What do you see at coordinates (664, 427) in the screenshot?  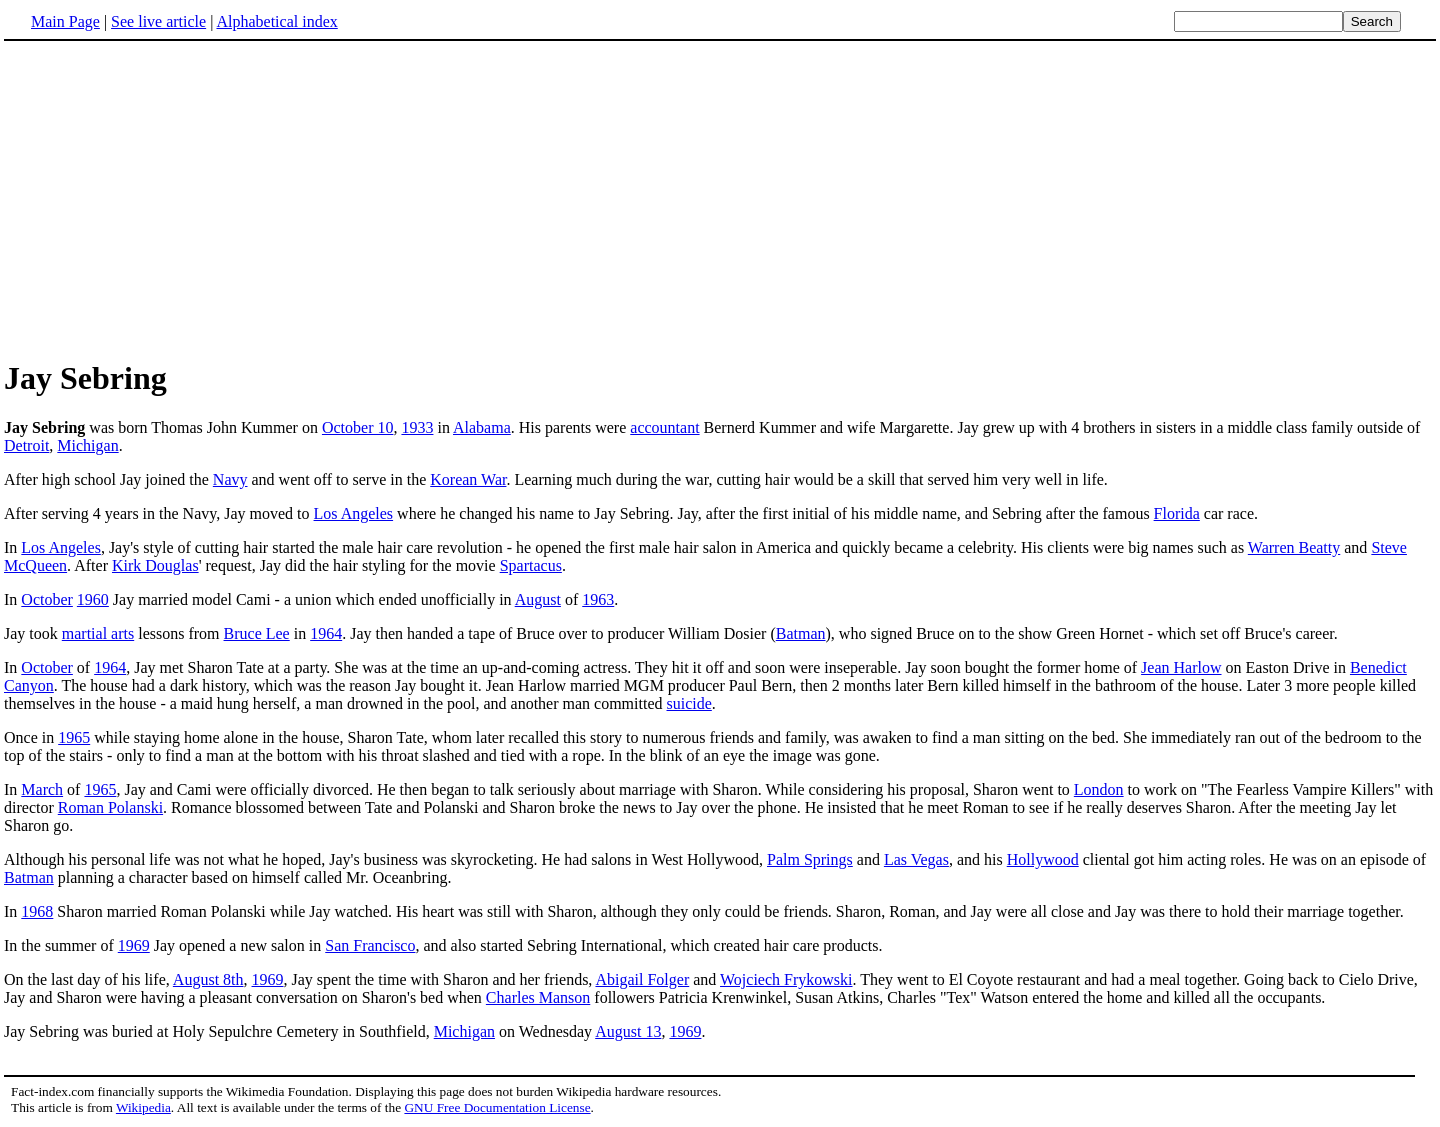 I see `accountant` at bounding box center [664, 427].